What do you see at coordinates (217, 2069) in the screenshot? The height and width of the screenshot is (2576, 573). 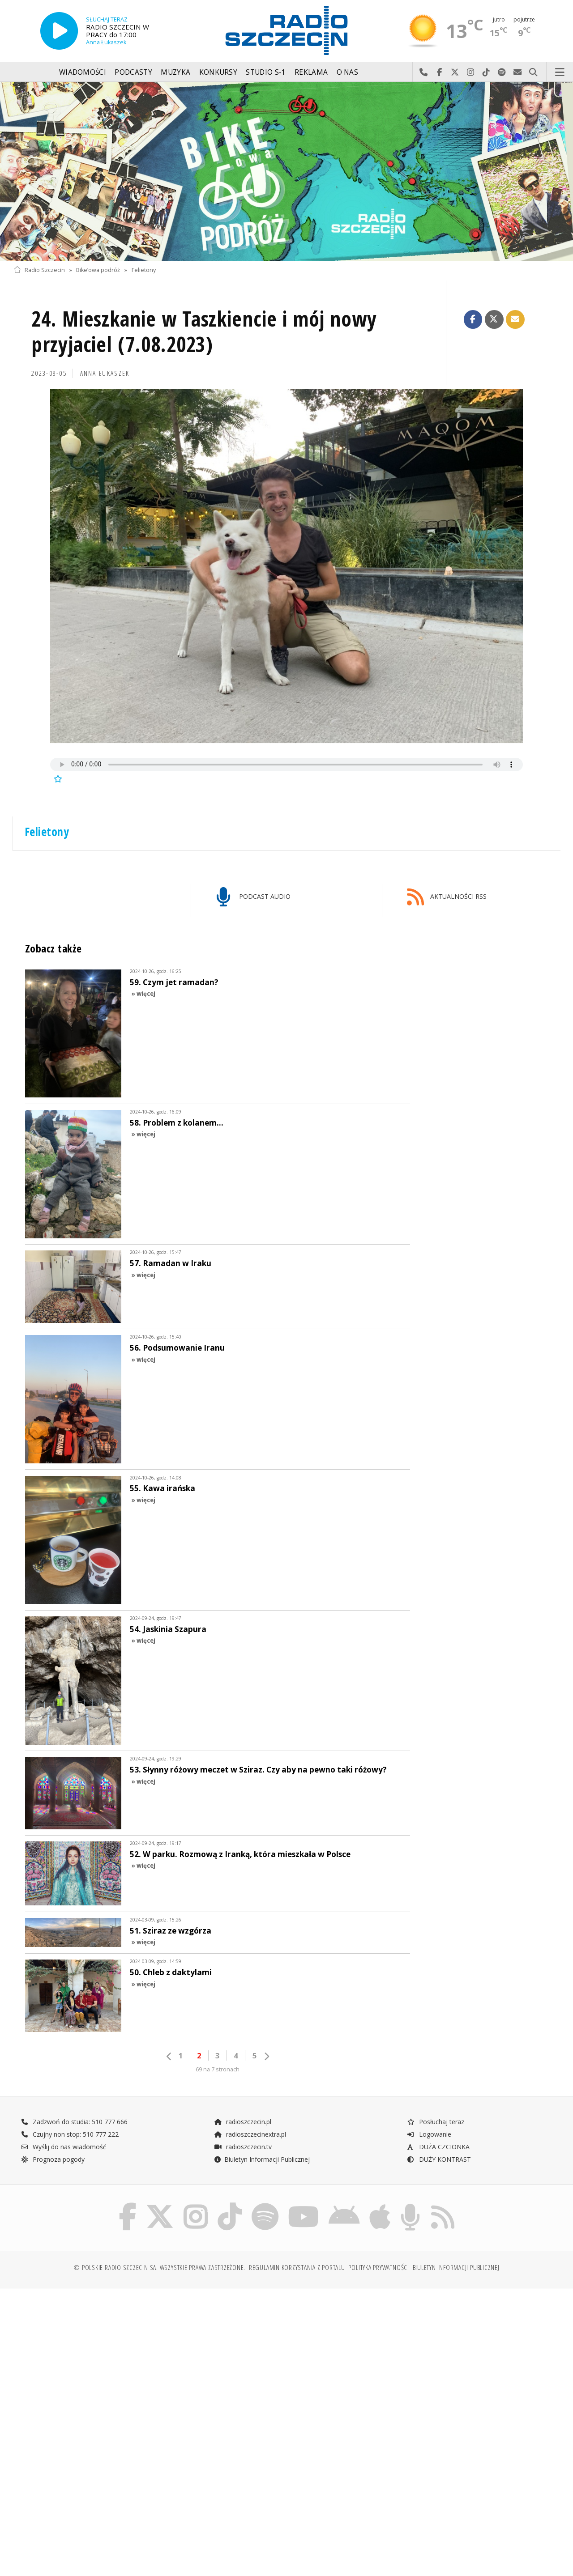 I see `69 na 7 stronach` at bounding box center [217, 2069].